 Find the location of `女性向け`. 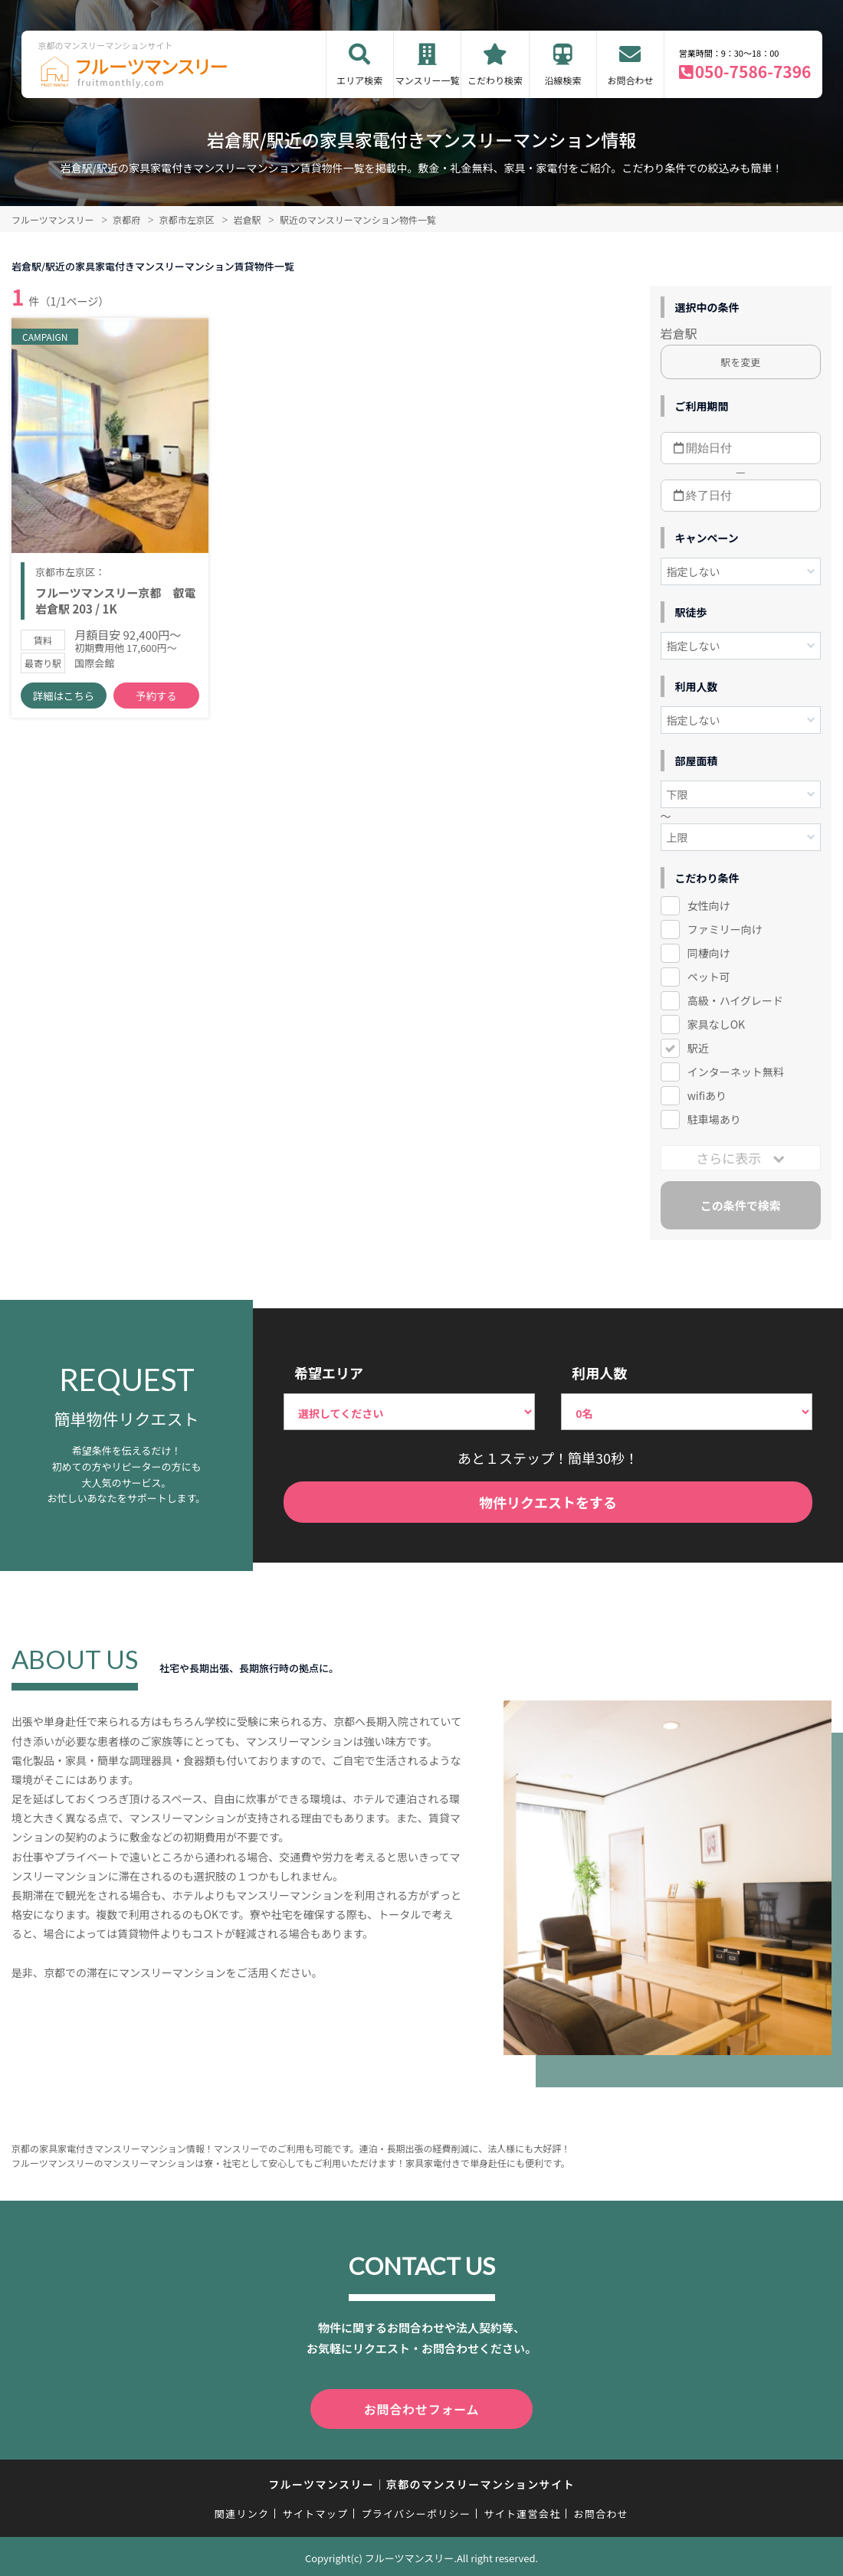

女性向け is located at coordinates (708, 905).